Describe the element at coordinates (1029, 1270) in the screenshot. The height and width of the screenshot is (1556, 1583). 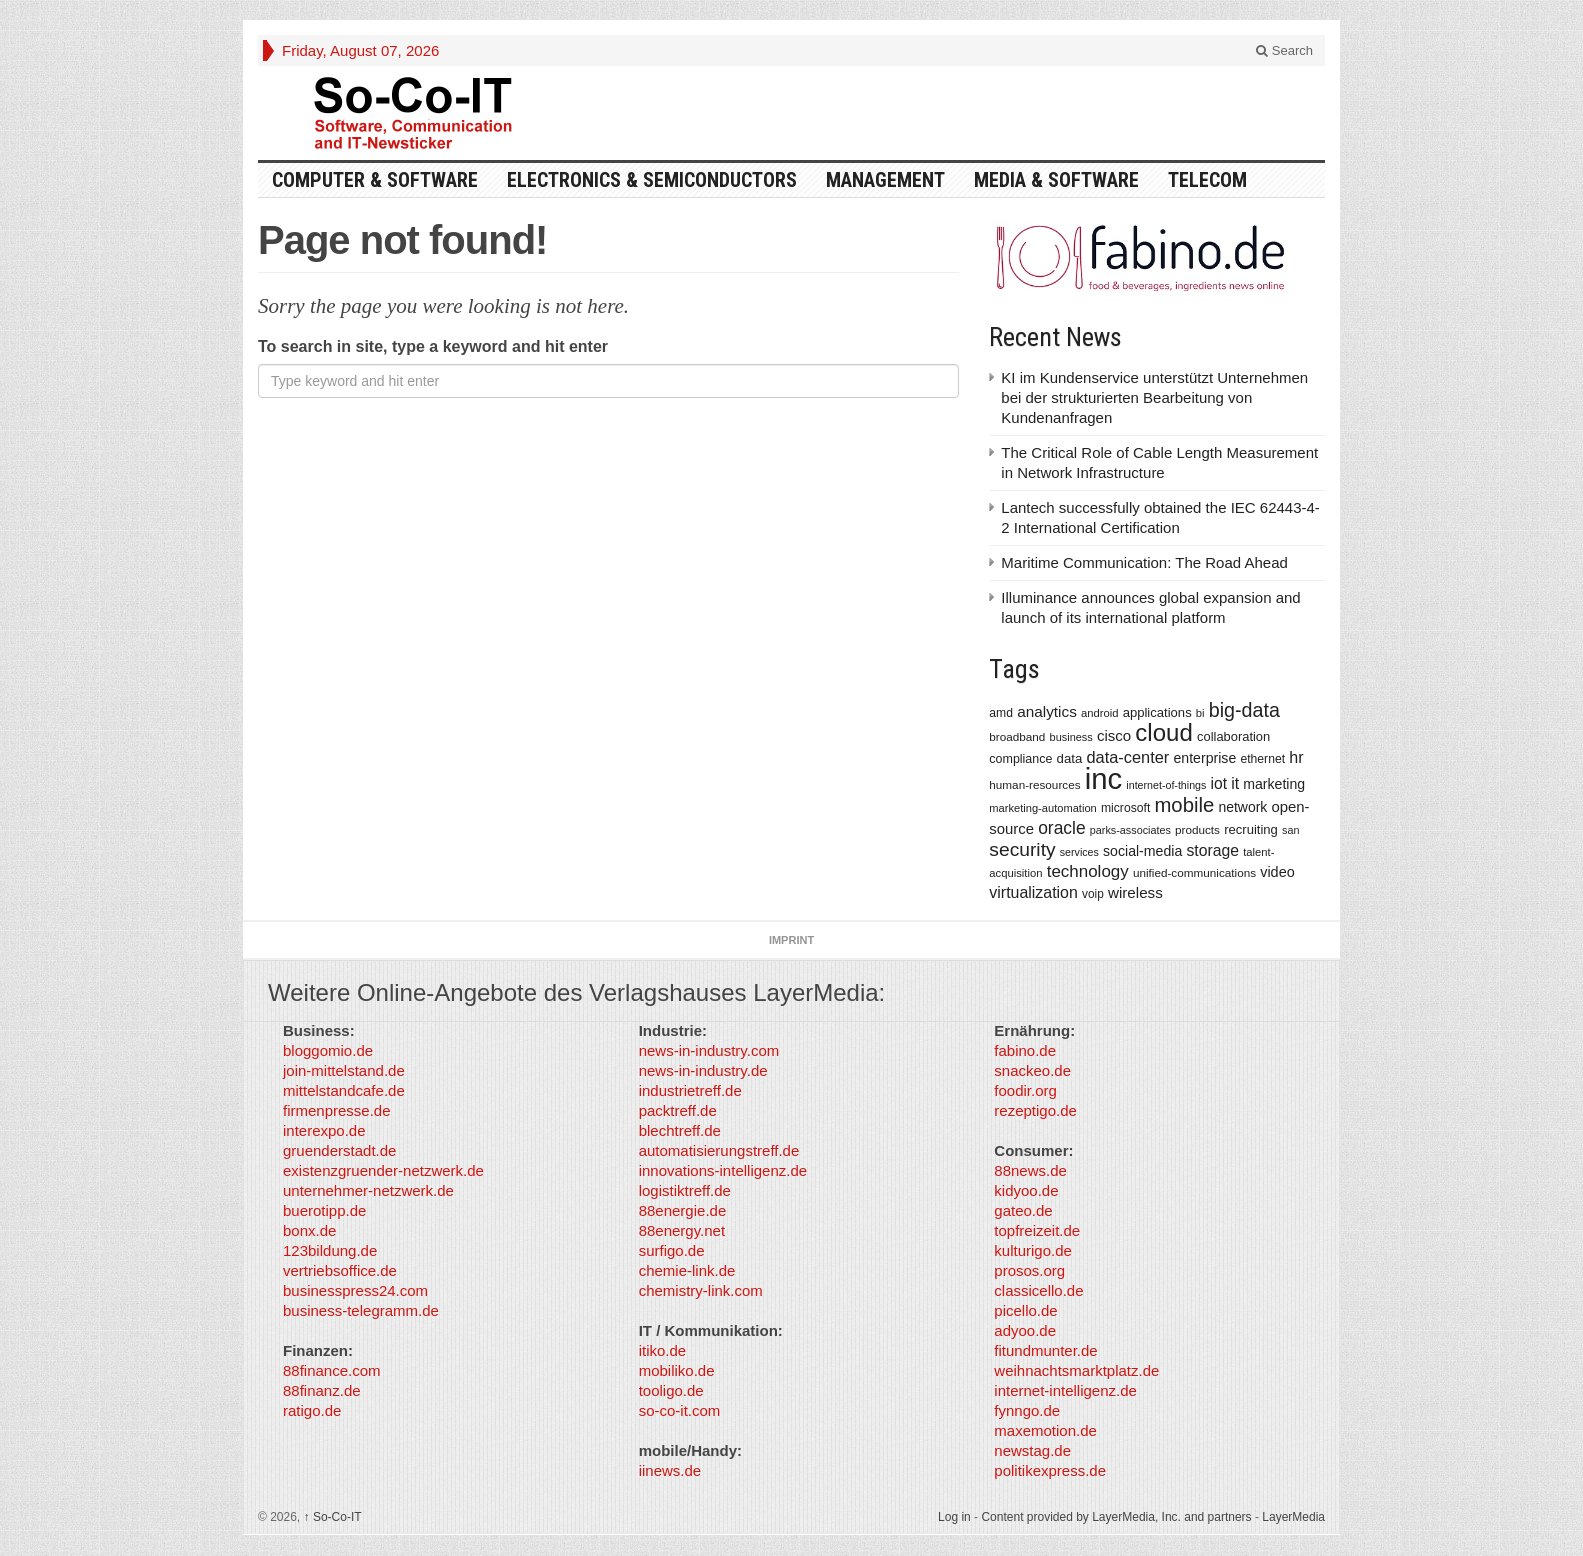
I see `prosos.org` at that location.